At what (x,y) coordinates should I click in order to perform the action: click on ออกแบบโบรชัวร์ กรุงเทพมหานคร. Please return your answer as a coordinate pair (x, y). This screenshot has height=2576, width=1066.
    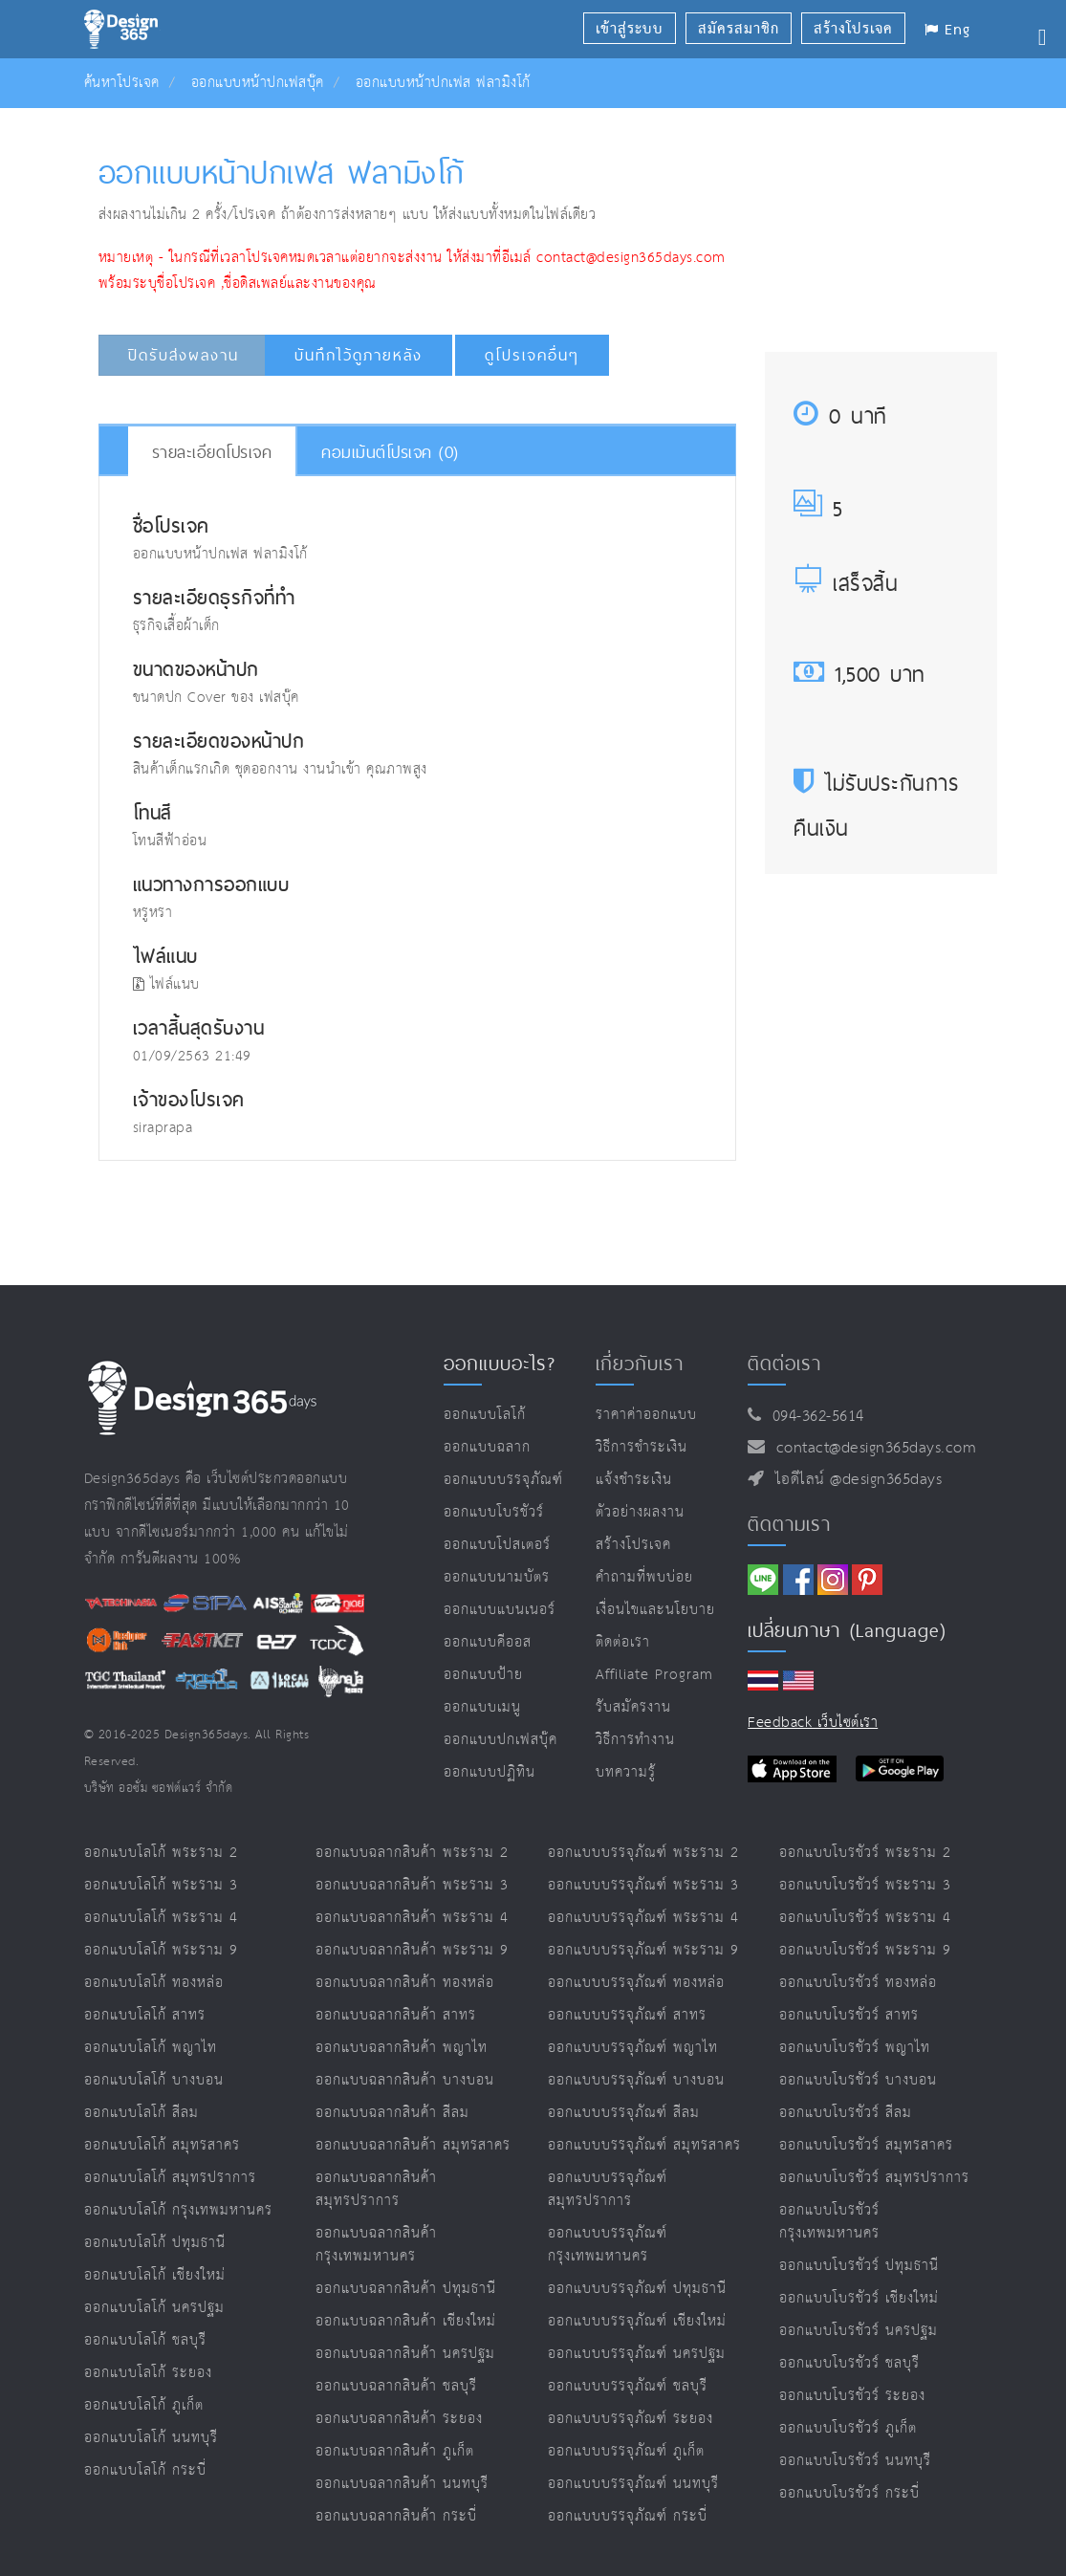
    Looking at the image, I should click on (829, 2221).